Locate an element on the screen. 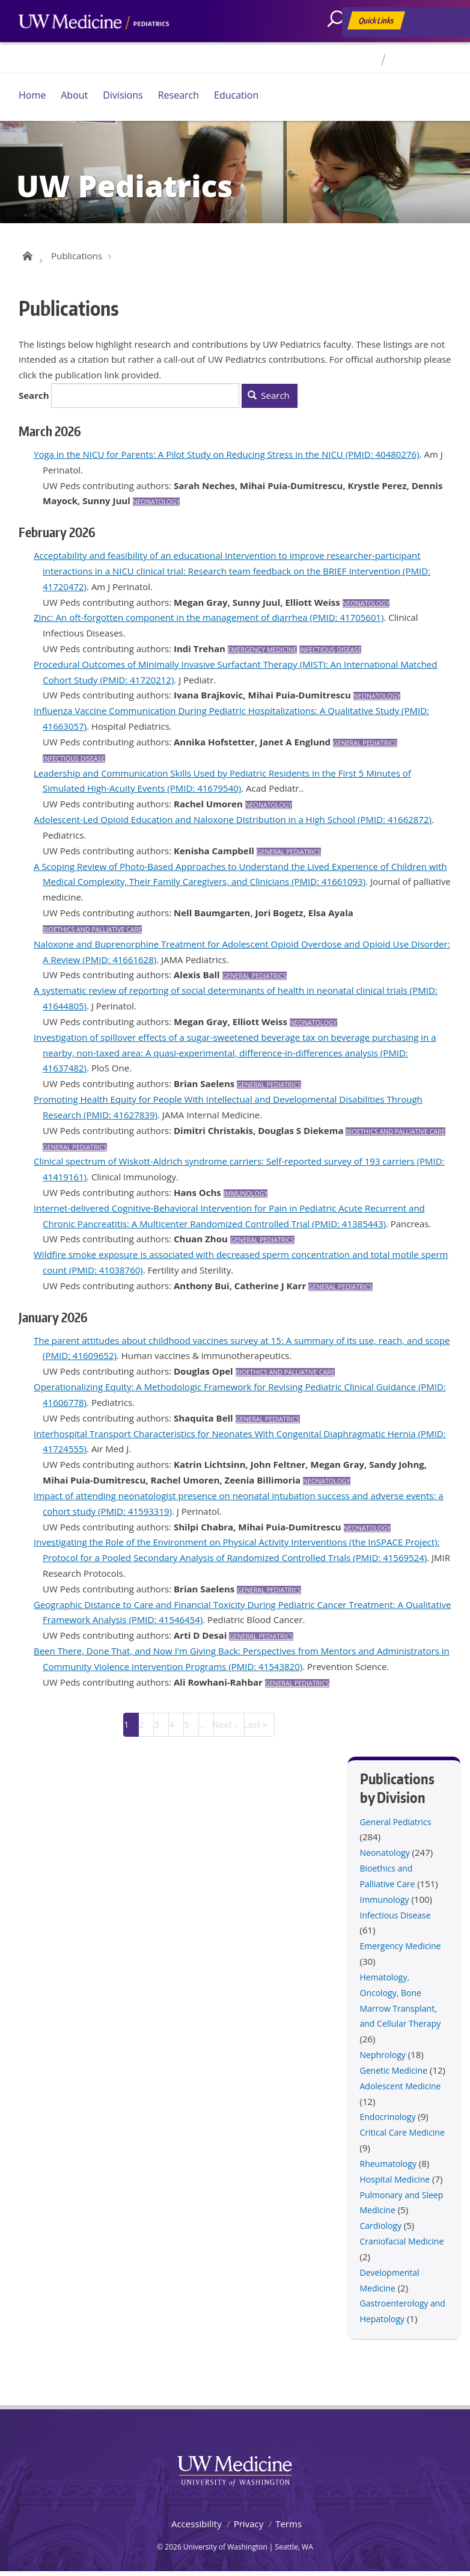  Neonatology is located at coordinates (156, 506).